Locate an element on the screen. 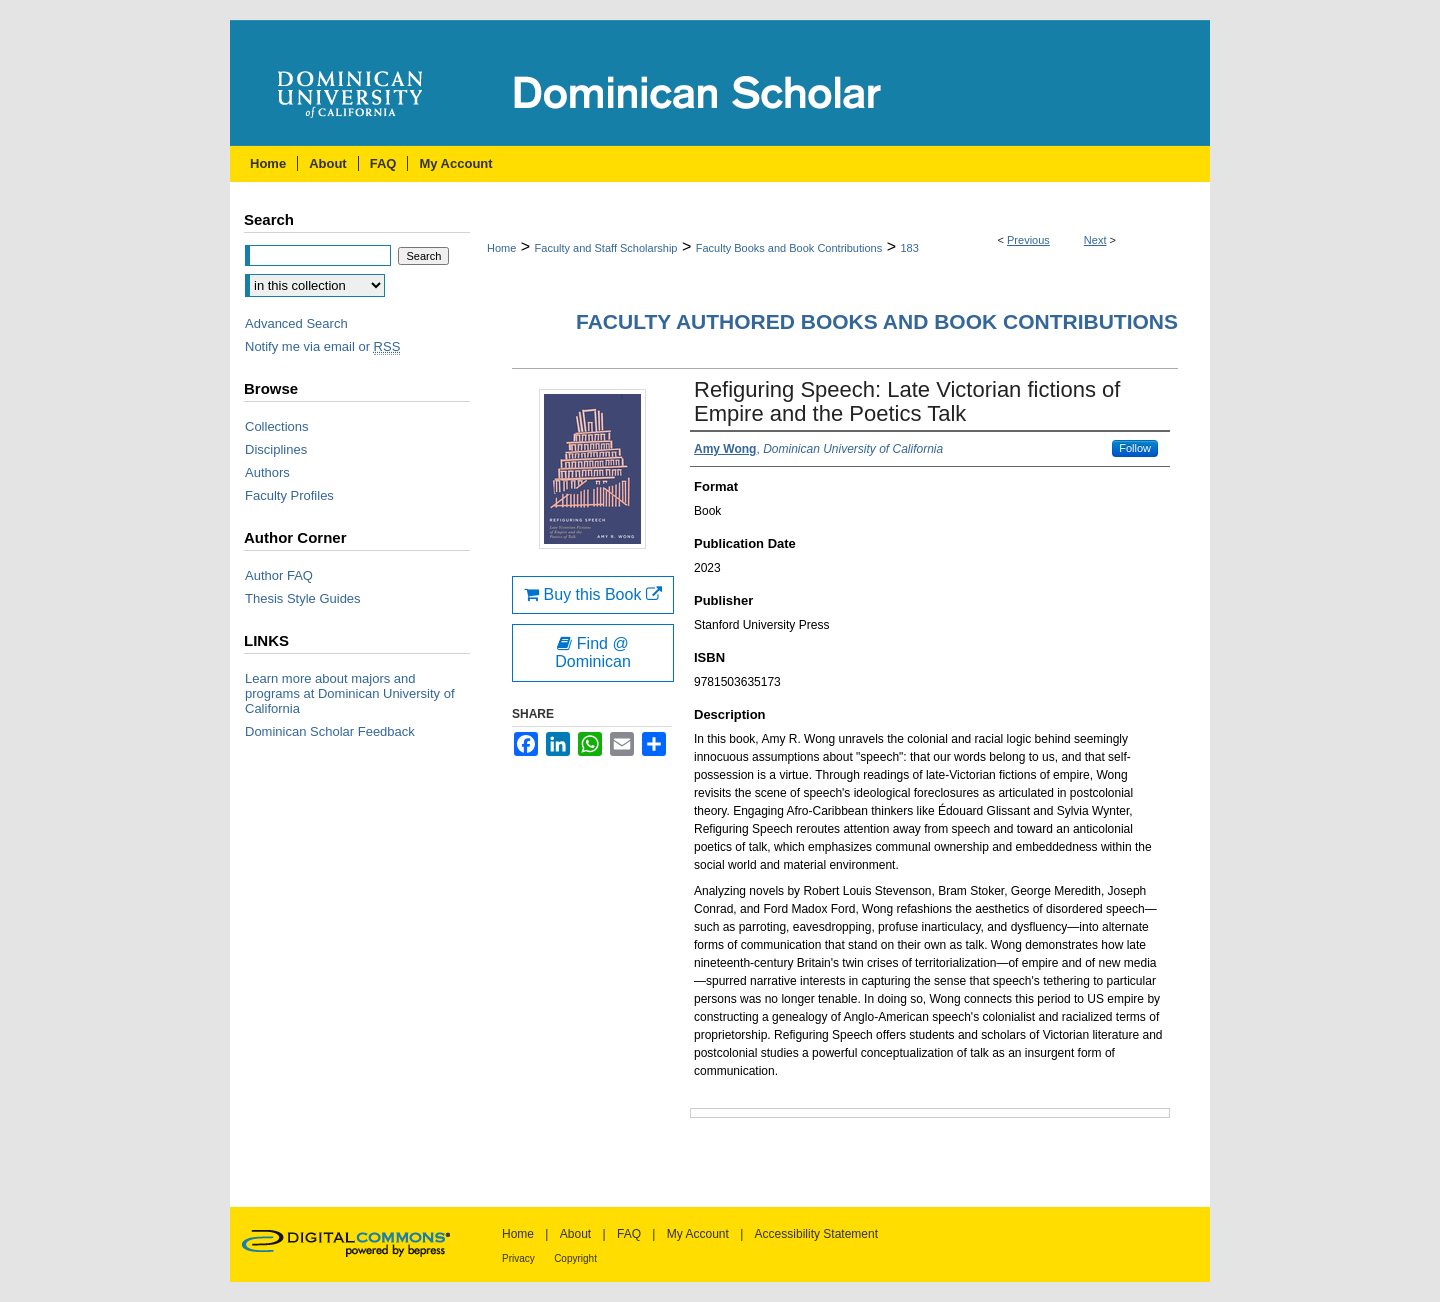  Buy this Book is located at coordinates (593, 594).